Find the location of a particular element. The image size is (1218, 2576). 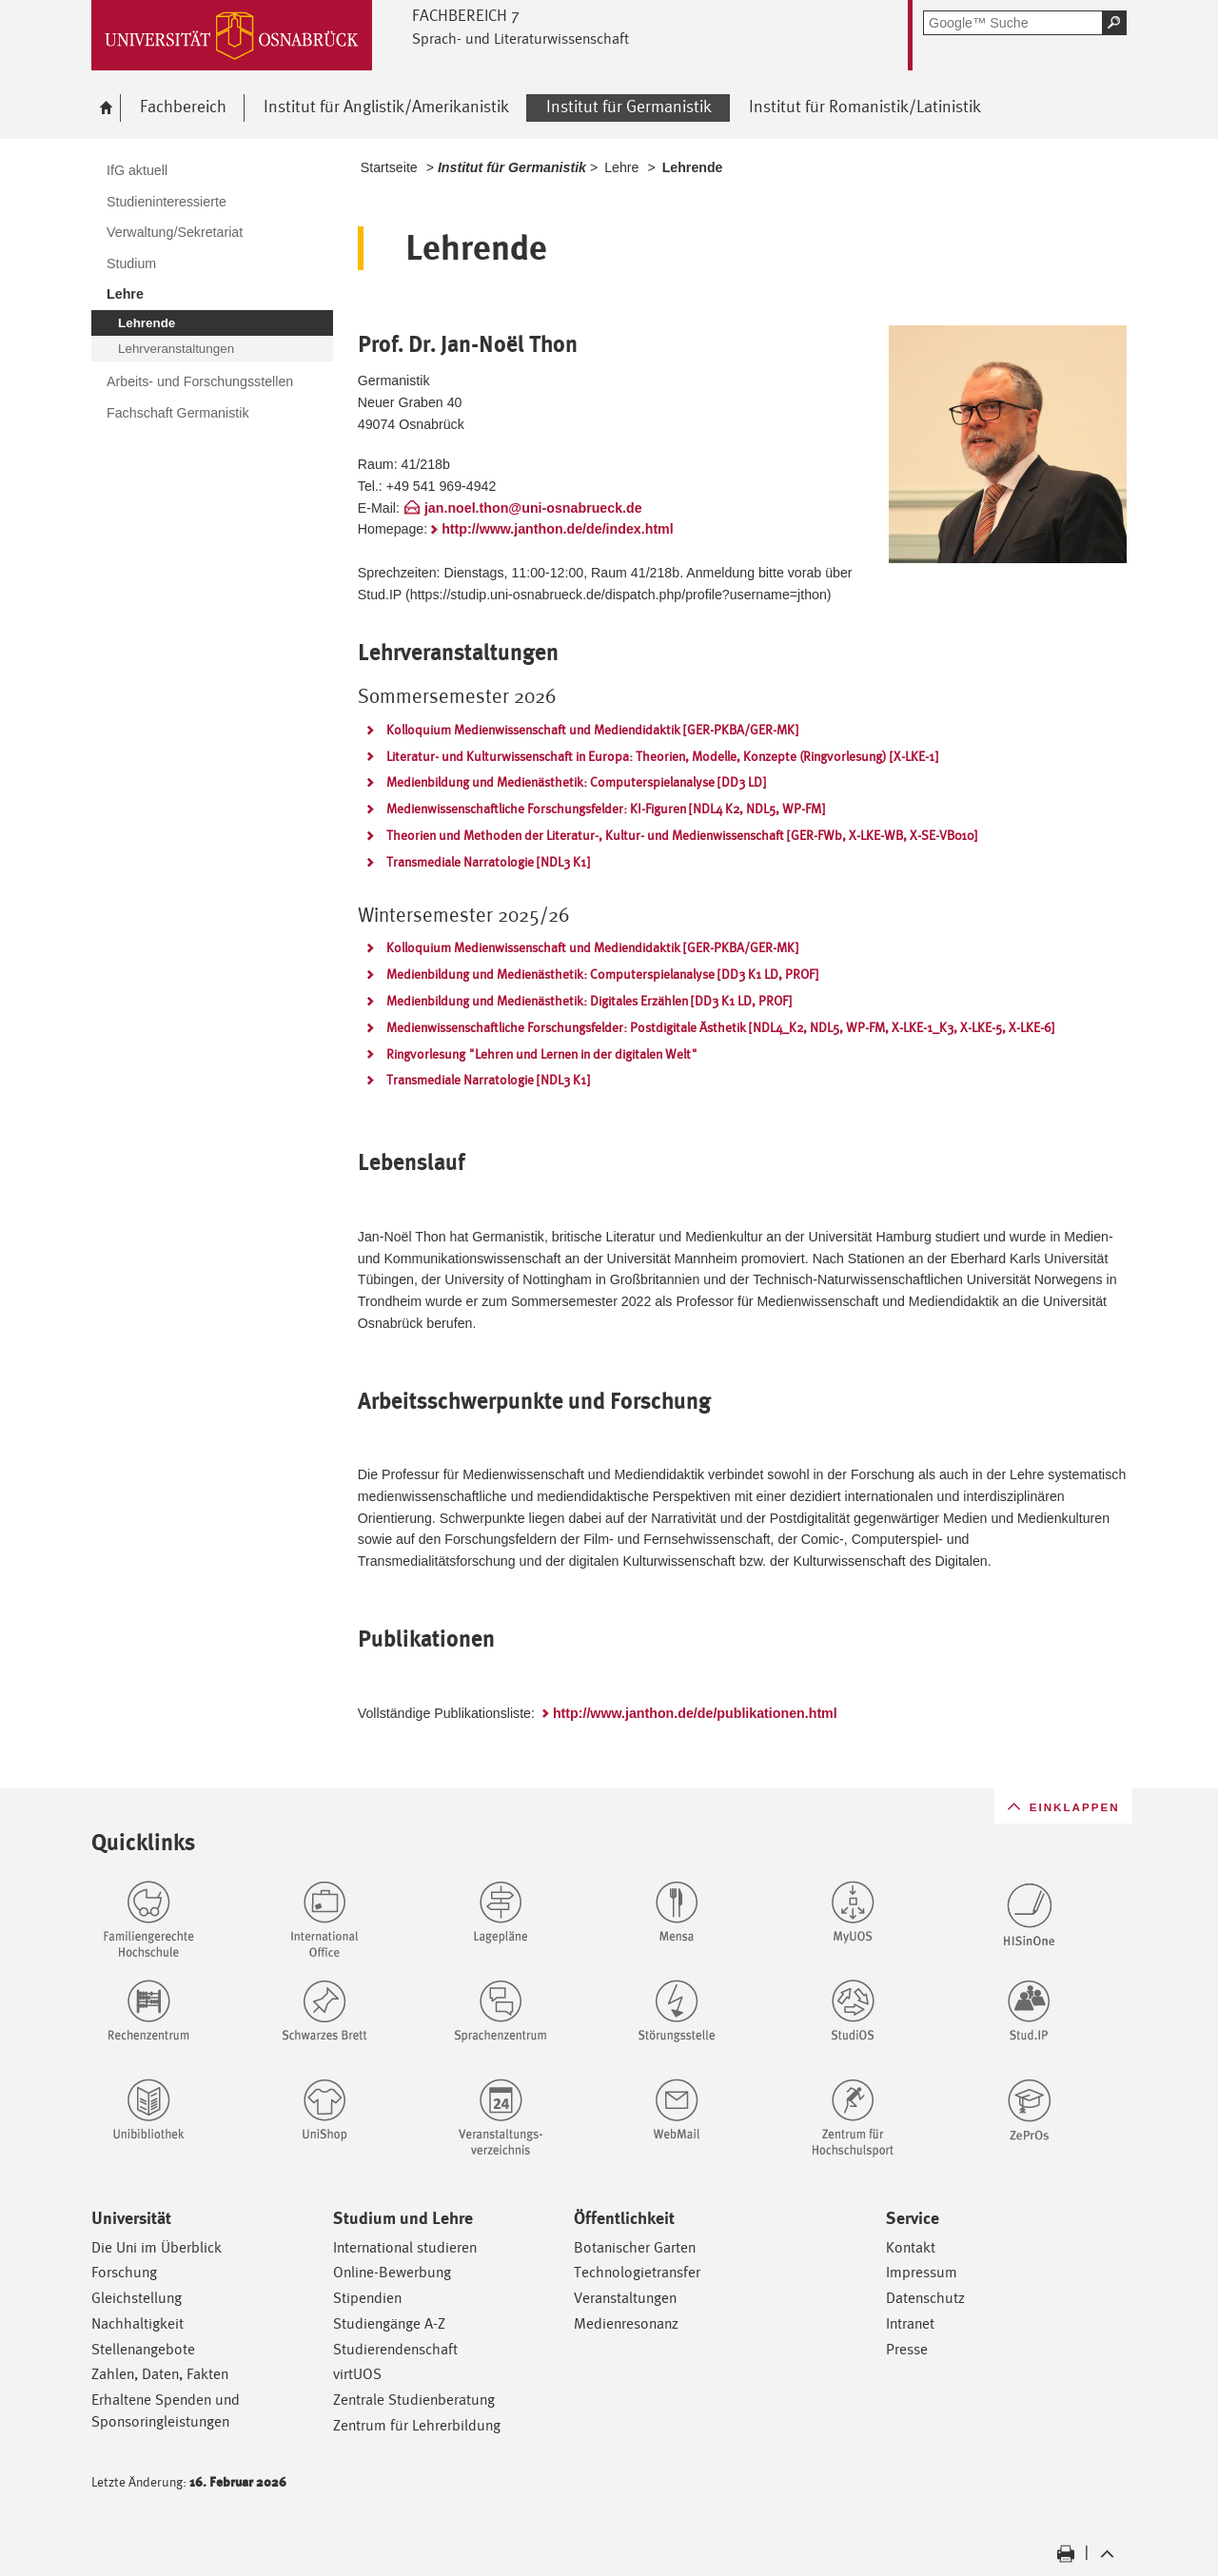

Theorien und Methoden der Literatur-, Kultur- und Medienwissenschaft [GER-FWb, X-LKE-WB, X-SE-VB010] is located at coordinates (681, 835).